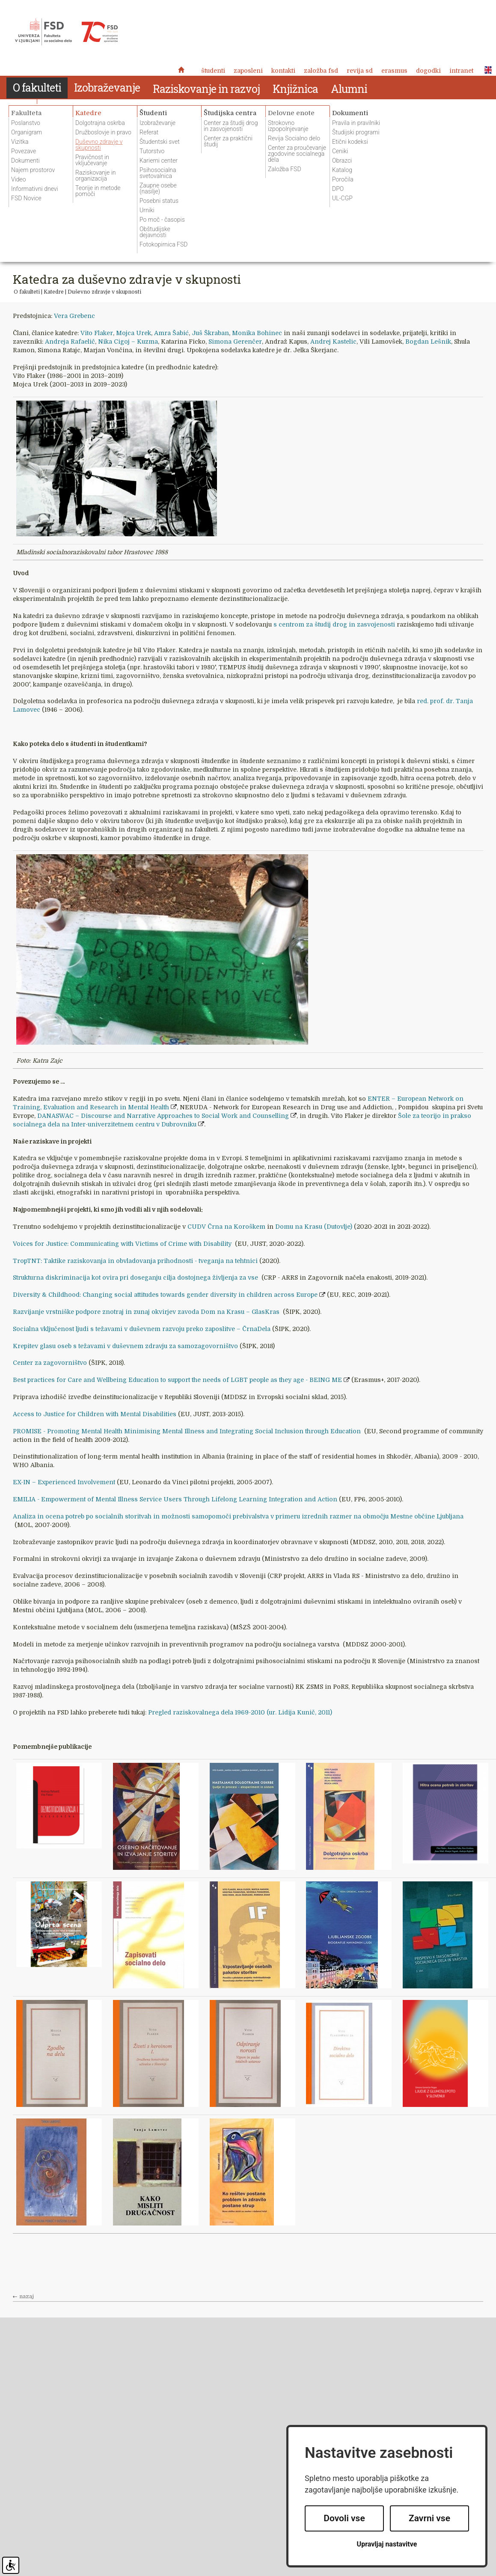 Image resolution: width=496 pixels, height=2576 pixels. Describe the element at coordinates (50, 1362) in the screenshot. I see `Center za zagovorništvo` at that location.